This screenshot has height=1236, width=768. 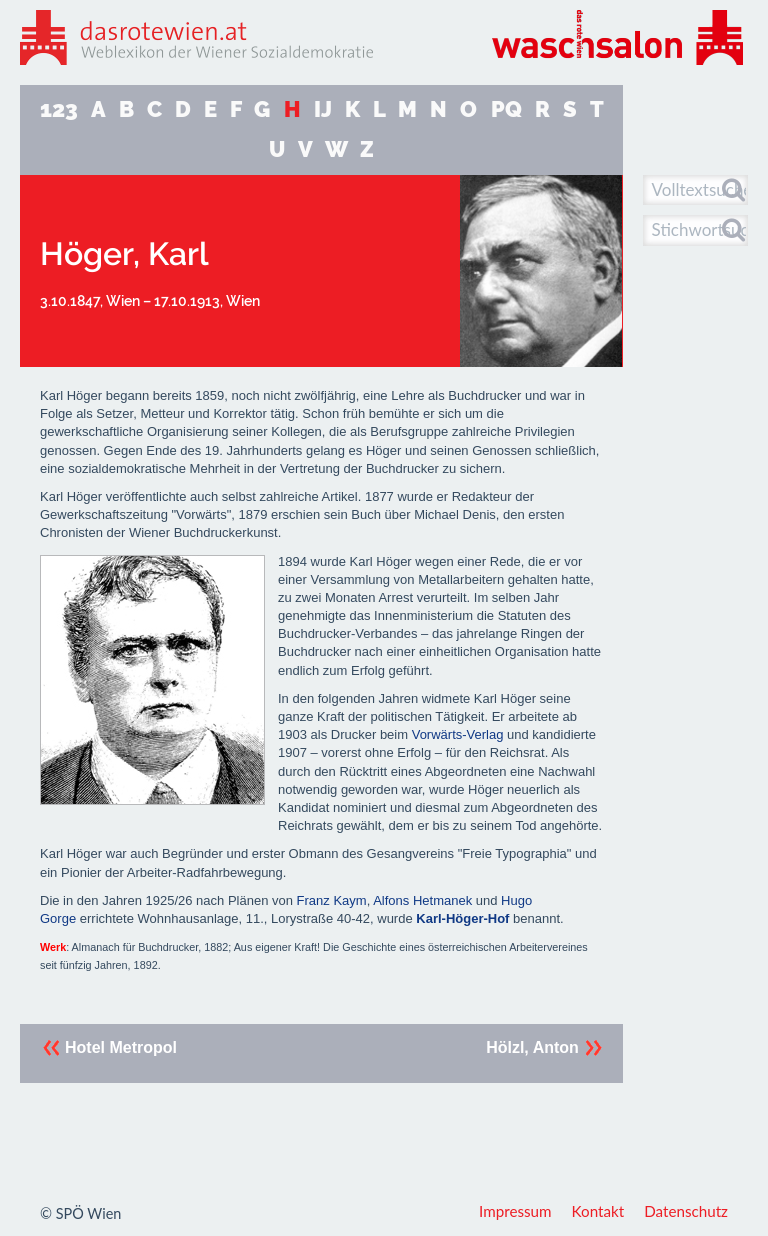 I want to click on IJ, so click(x=323, y=109).